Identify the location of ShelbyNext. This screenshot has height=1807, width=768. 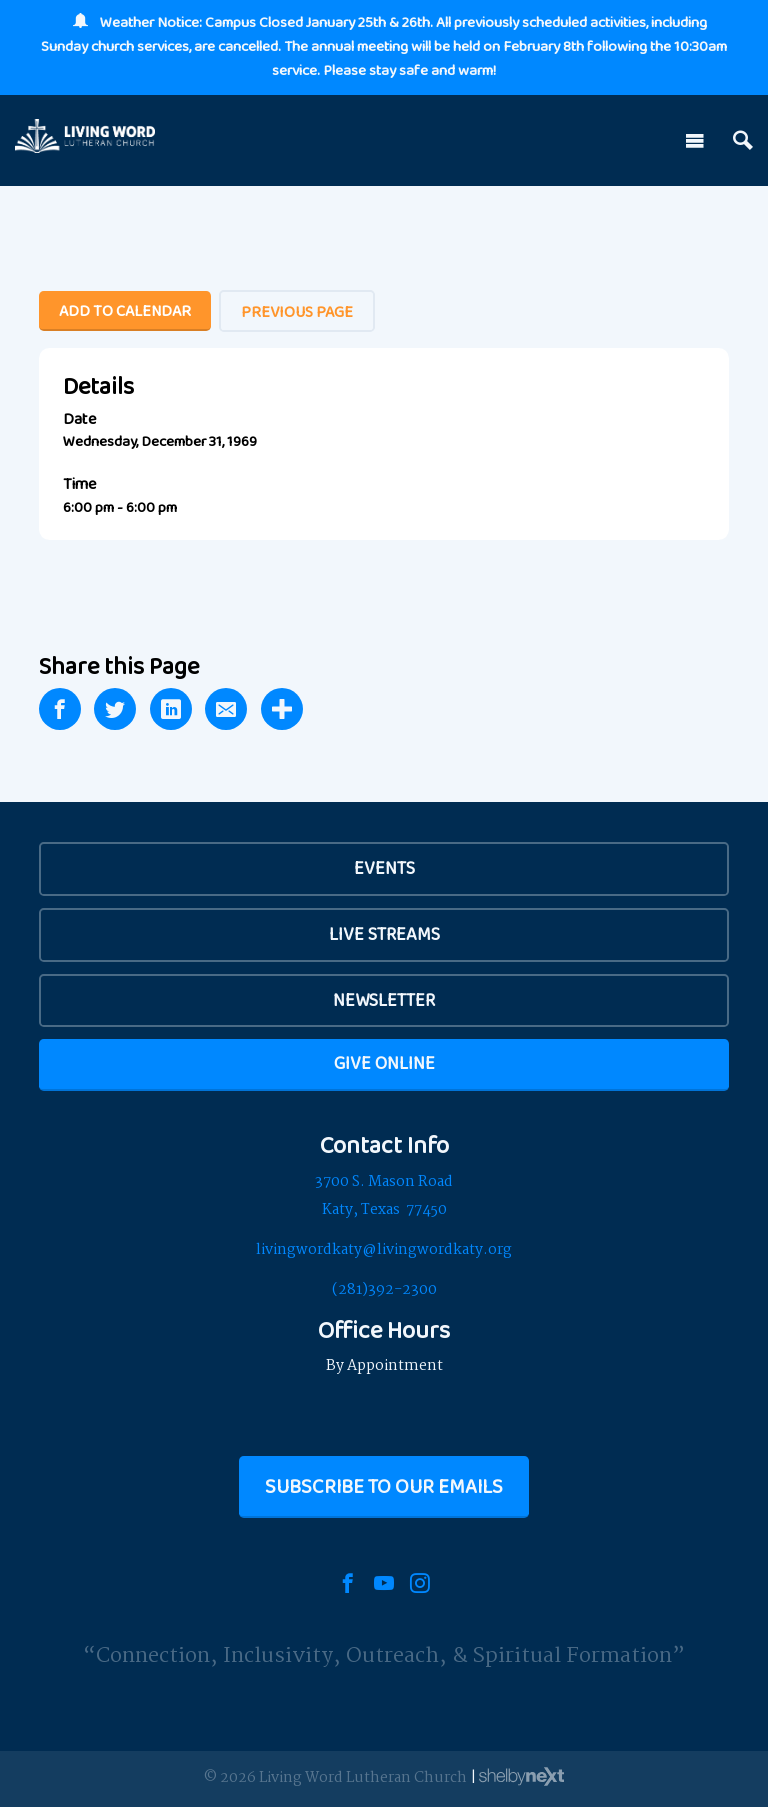
(521, 1777).